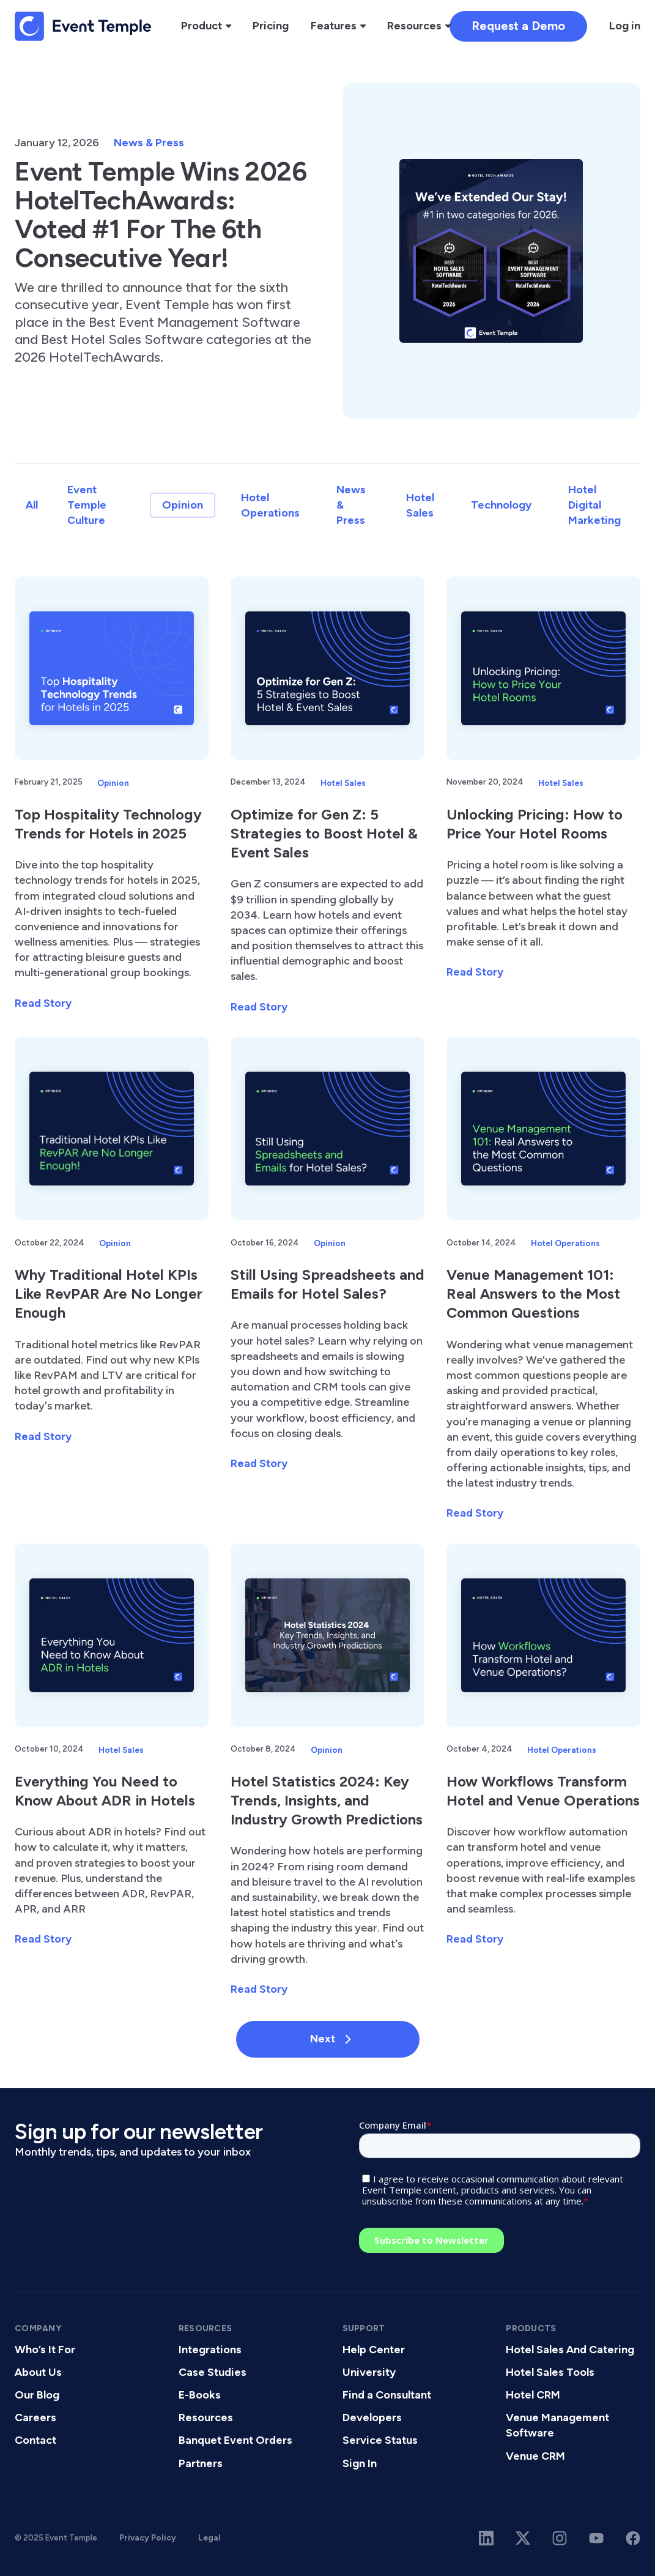 This screenshot has width=655, height=2576. What do you see at coordinates (369, 2372) in the screenshot?
I see `University` at bounding box center [369, 2372].